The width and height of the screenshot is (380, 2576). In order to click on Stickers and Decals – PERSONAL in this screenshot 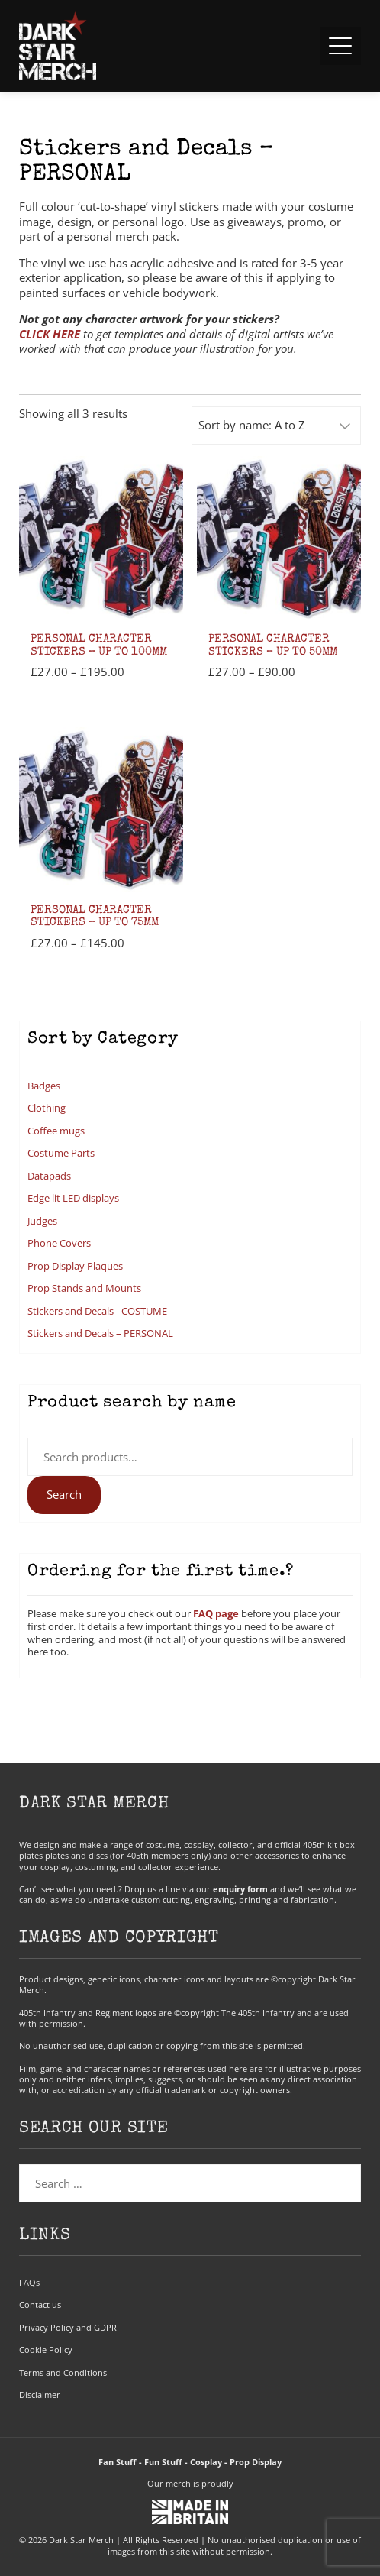, I will do `click(100, 1333)`.